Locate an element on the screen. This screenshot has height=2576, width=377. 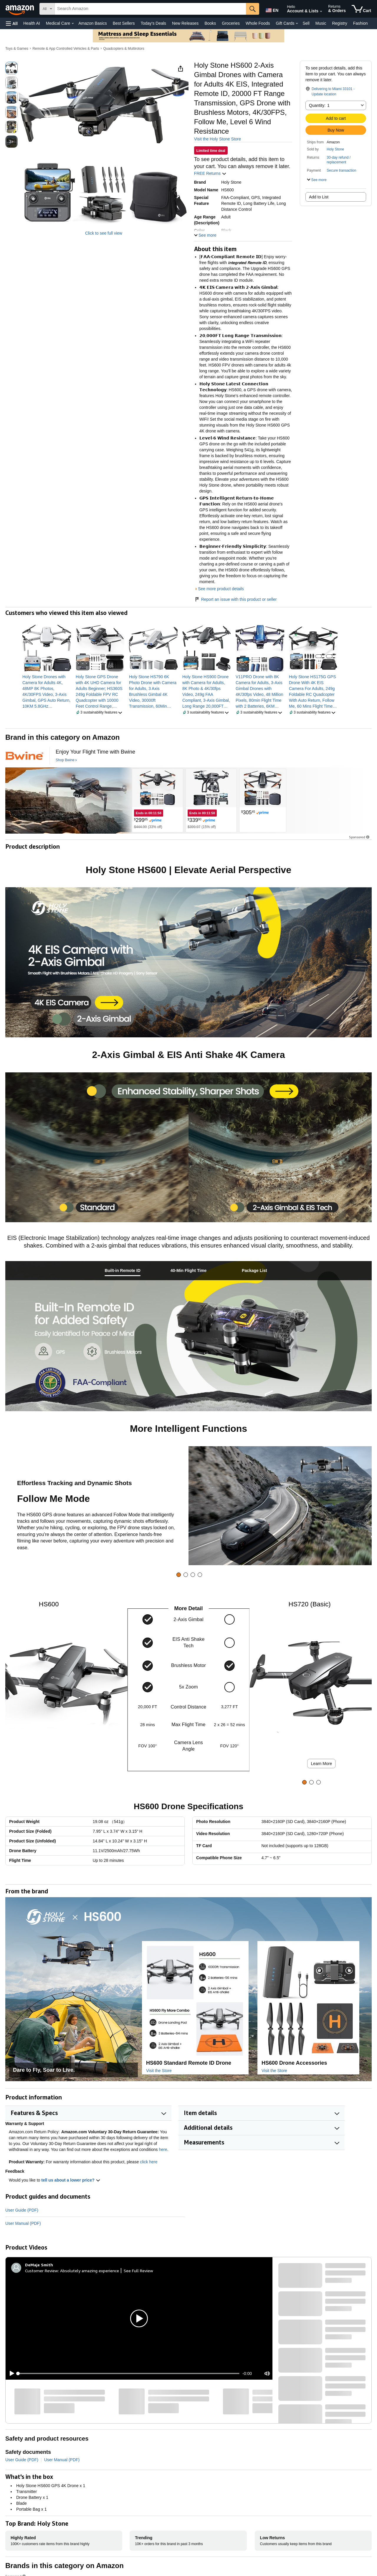
[Enjoy Your Flight Time with Bwine] is located at coordinates (95, 752).